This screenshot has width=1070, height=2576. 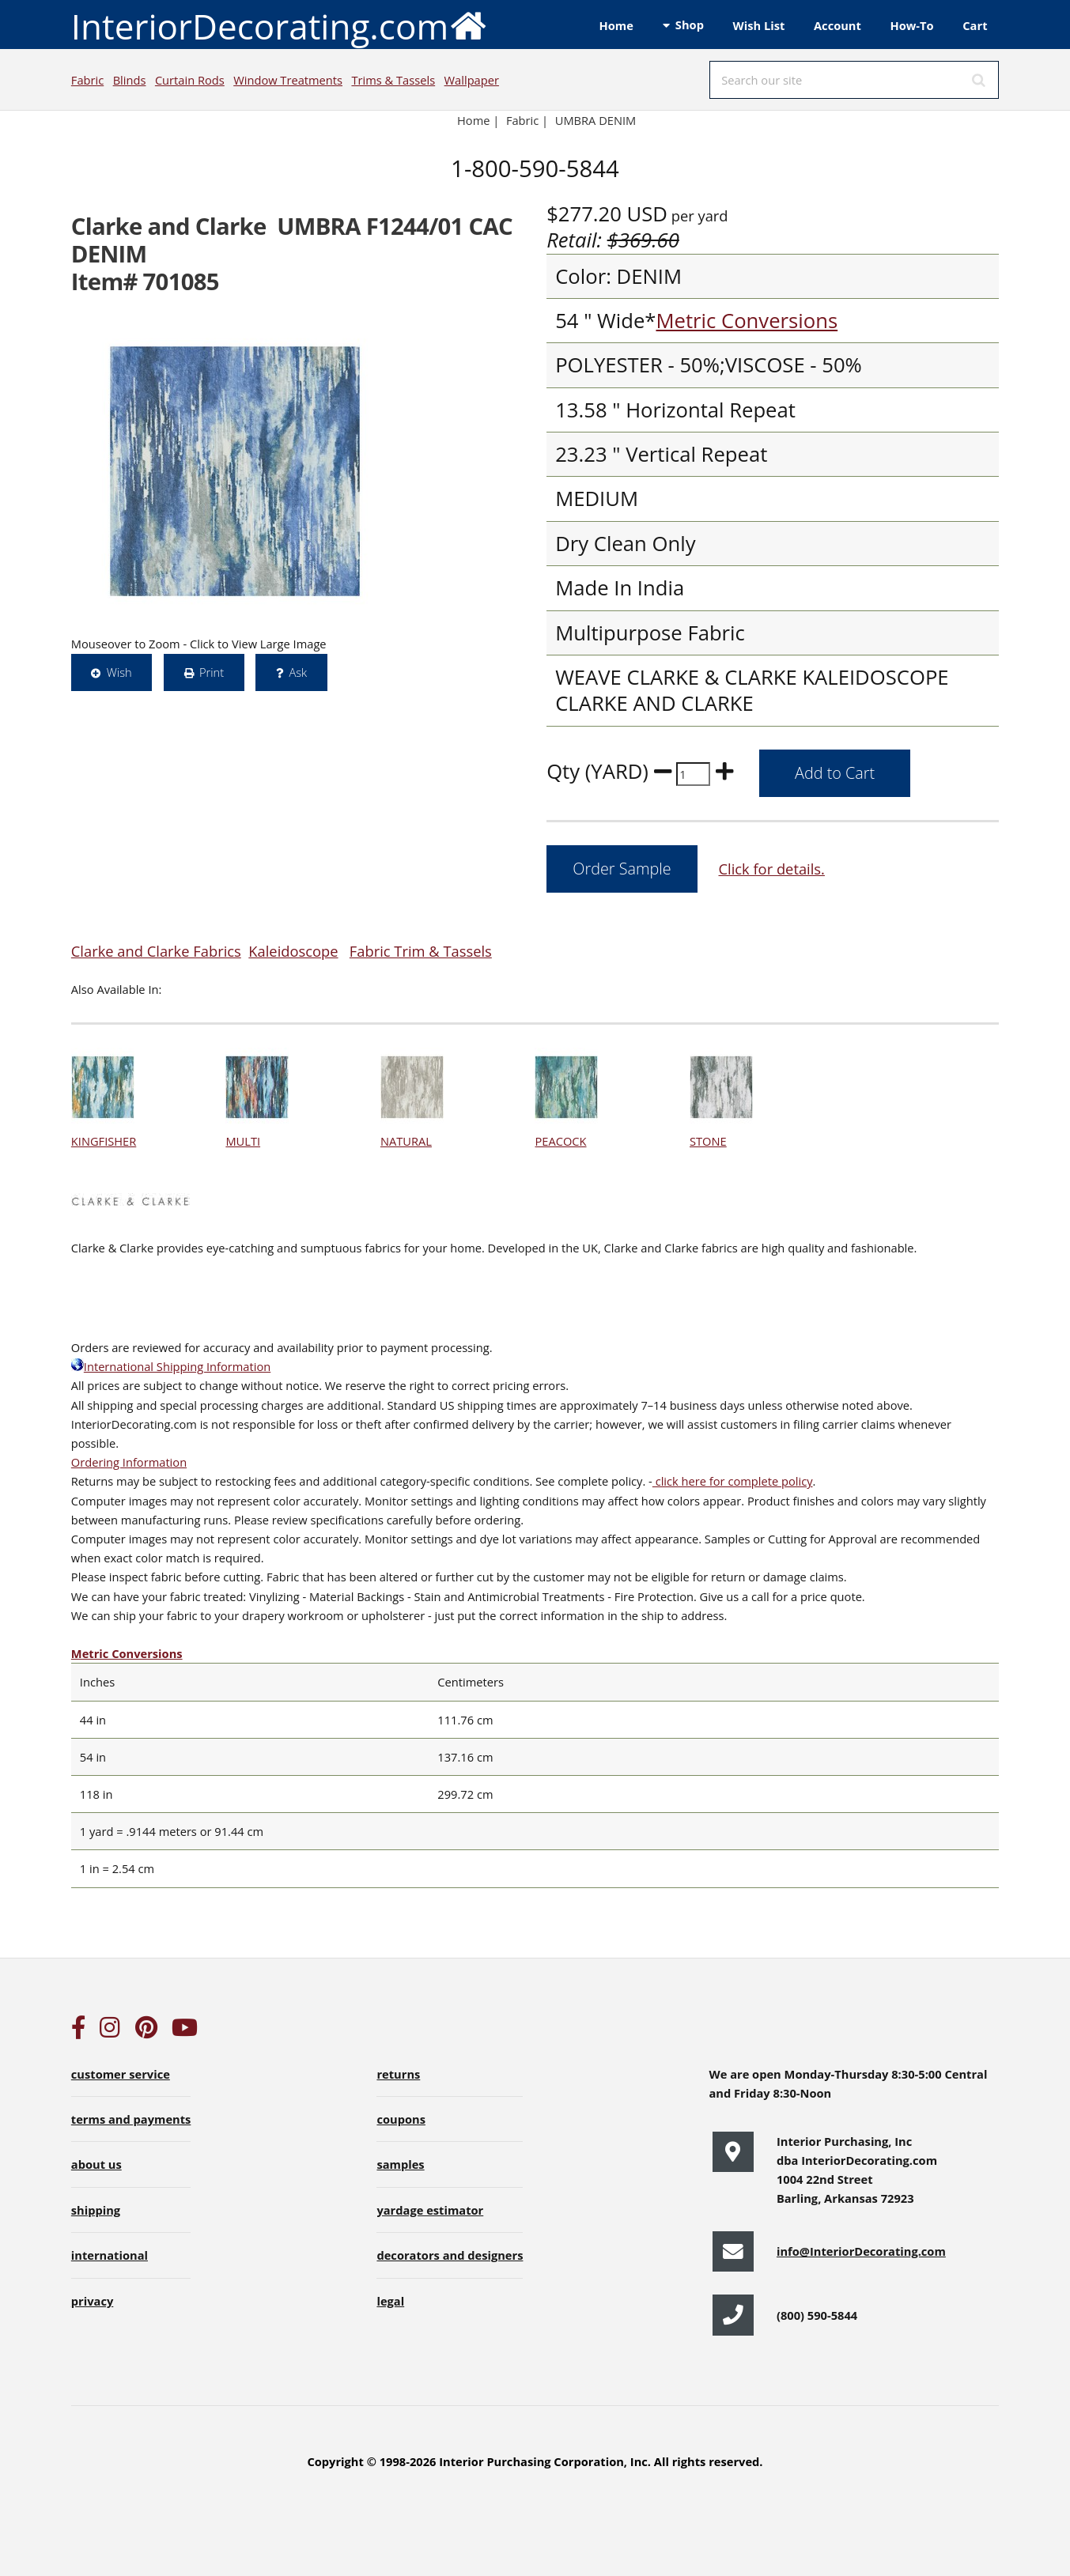 What do you see at coordinates (211, 672) in the screenshot?
I see `Print` at bounding box center [211, 672].